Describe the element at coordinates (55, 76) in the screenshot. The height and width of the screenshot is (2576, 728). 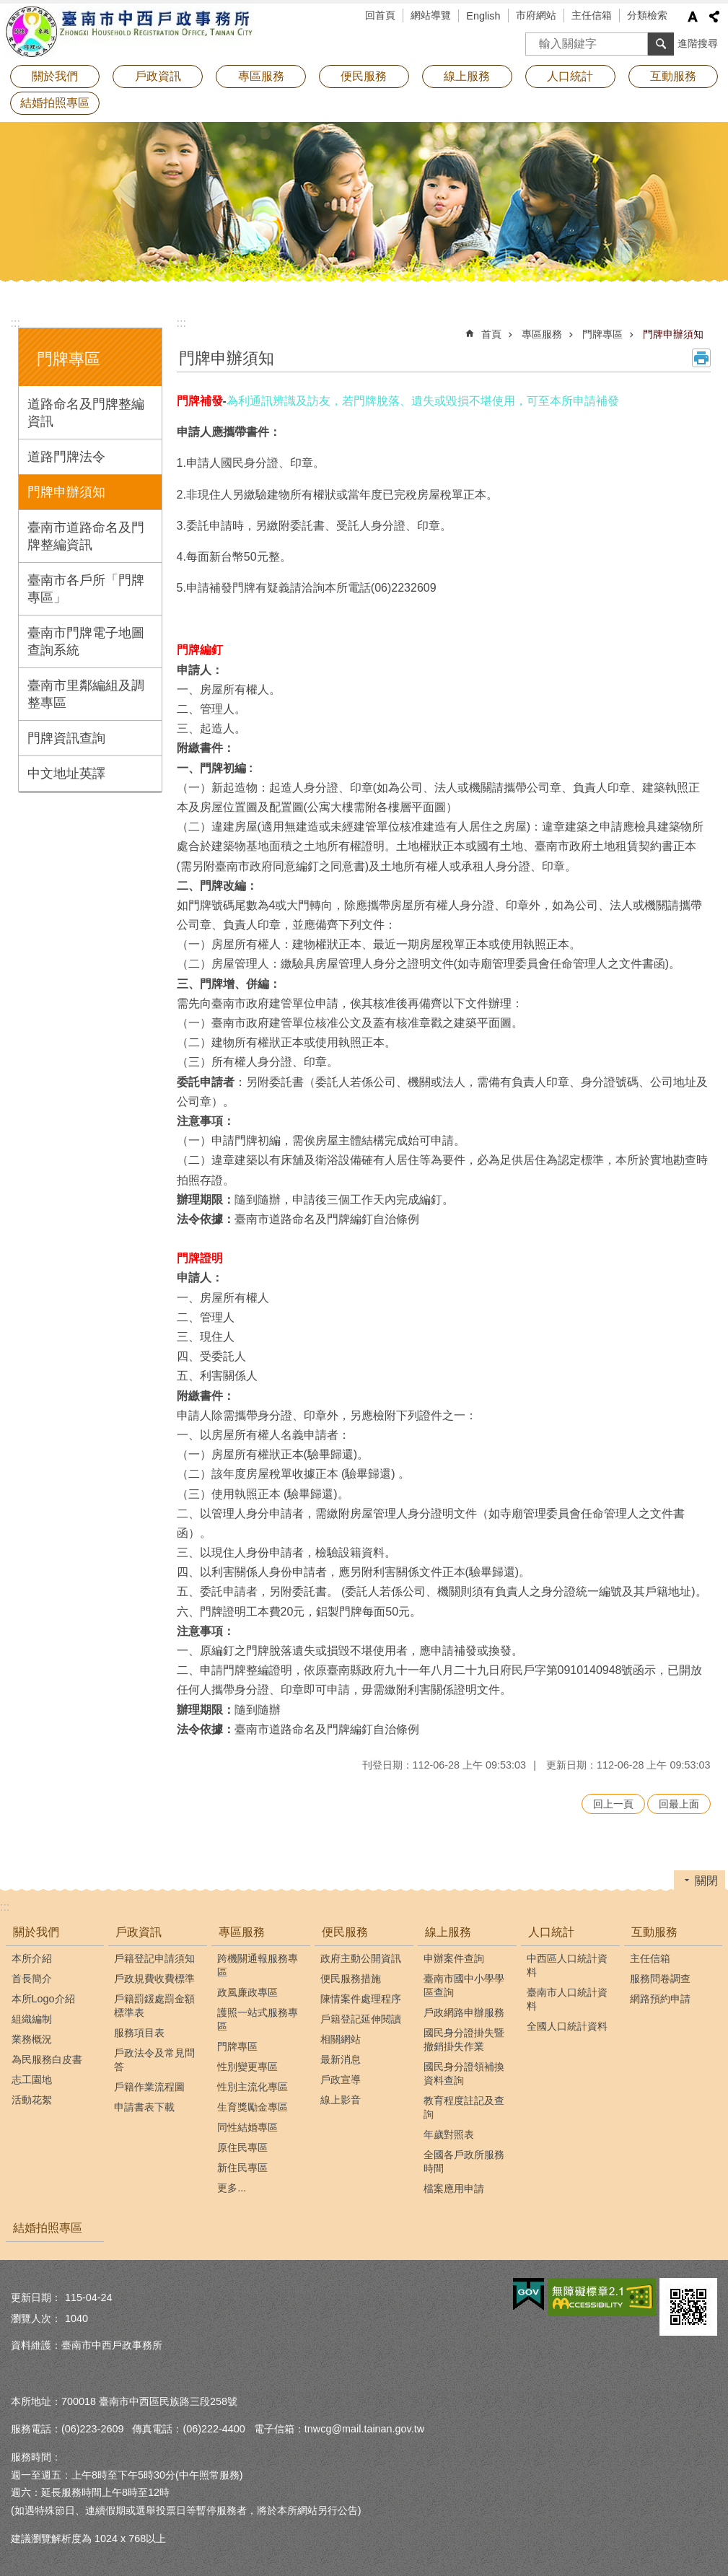
I see `關於我們 [button]` at that location.